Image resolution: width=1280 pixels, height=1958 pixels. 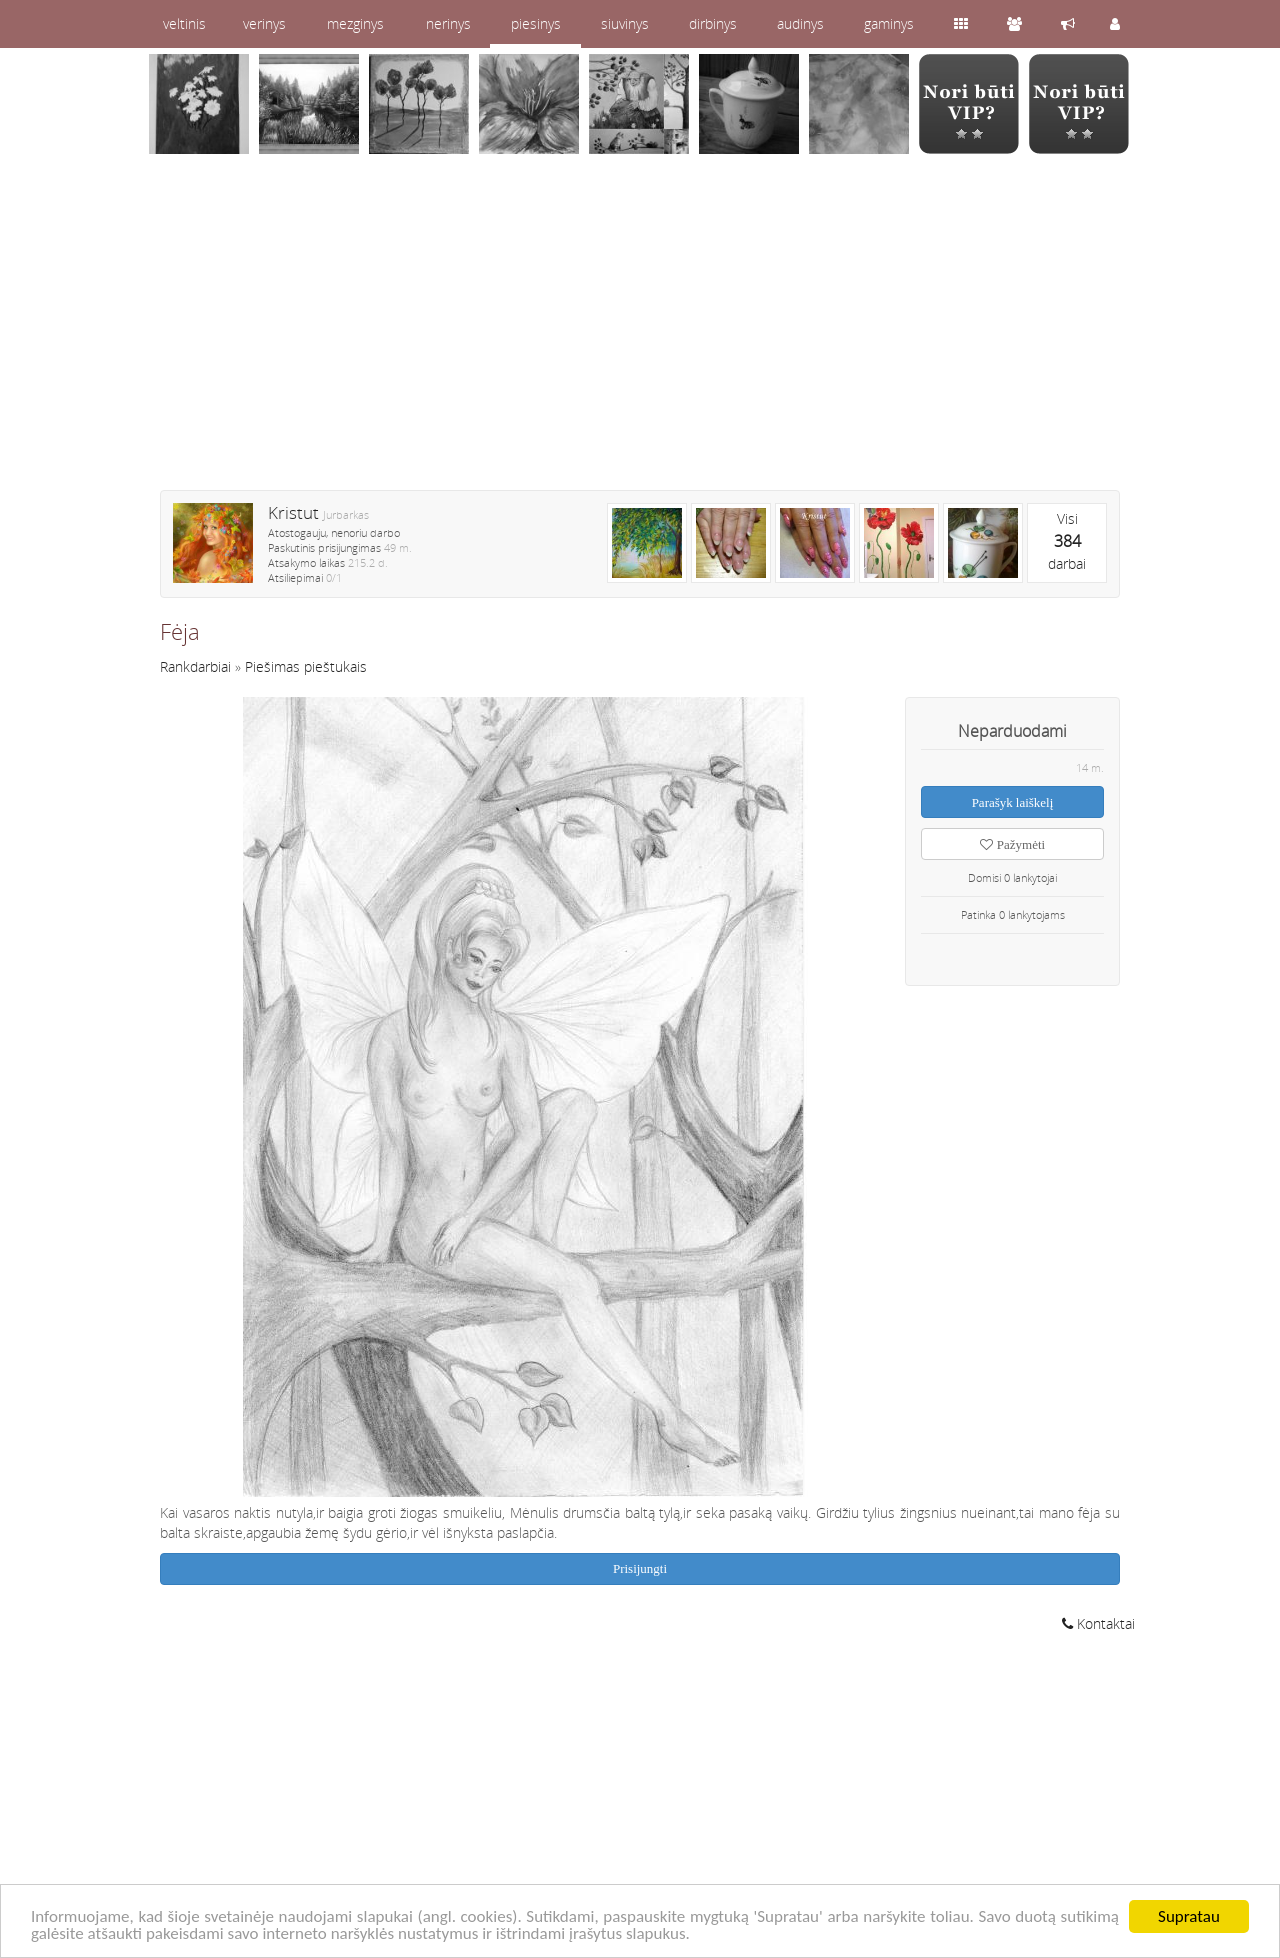 I want to click on veltinis, so click(x=184, y=23).